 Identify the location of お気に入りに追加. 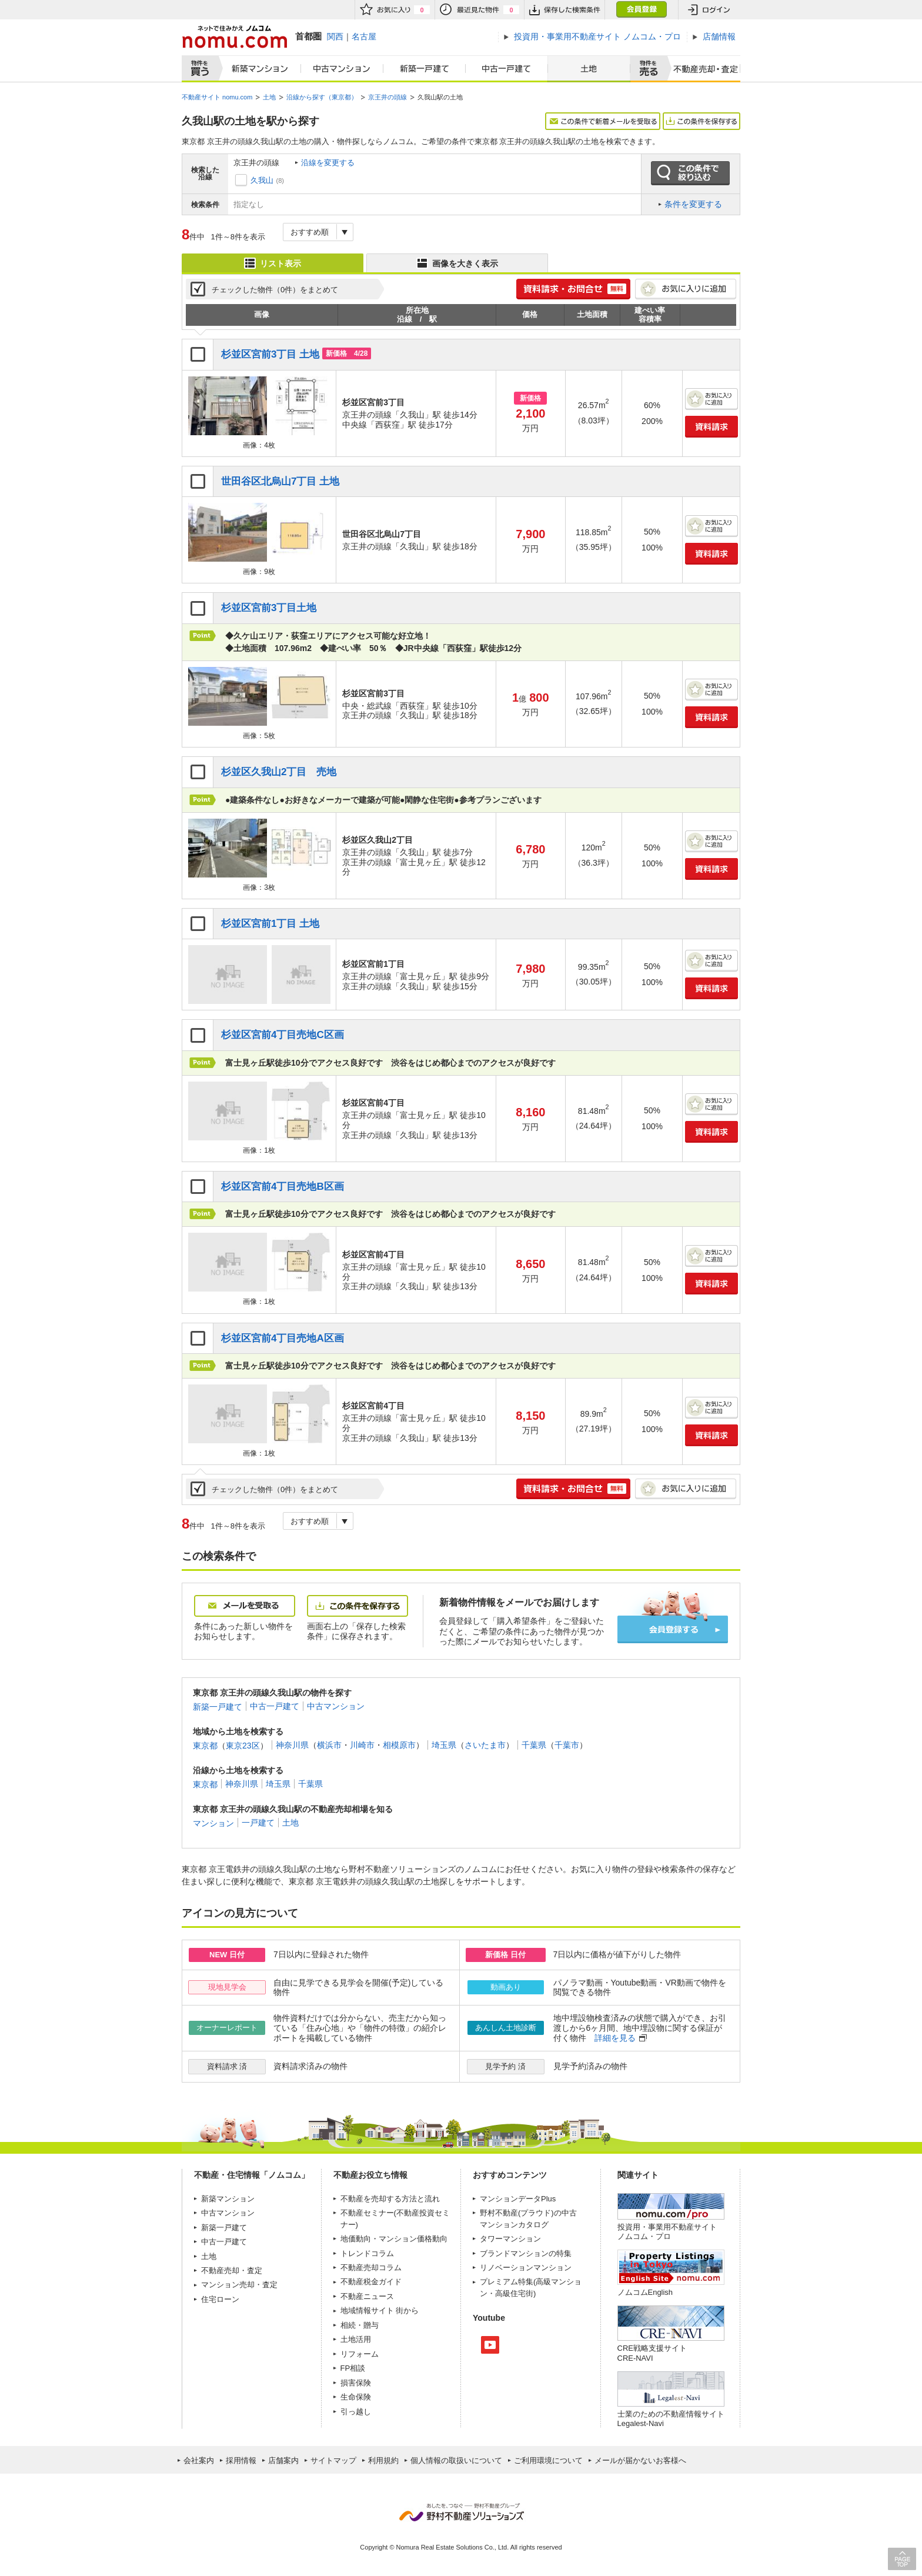
(685, 289).